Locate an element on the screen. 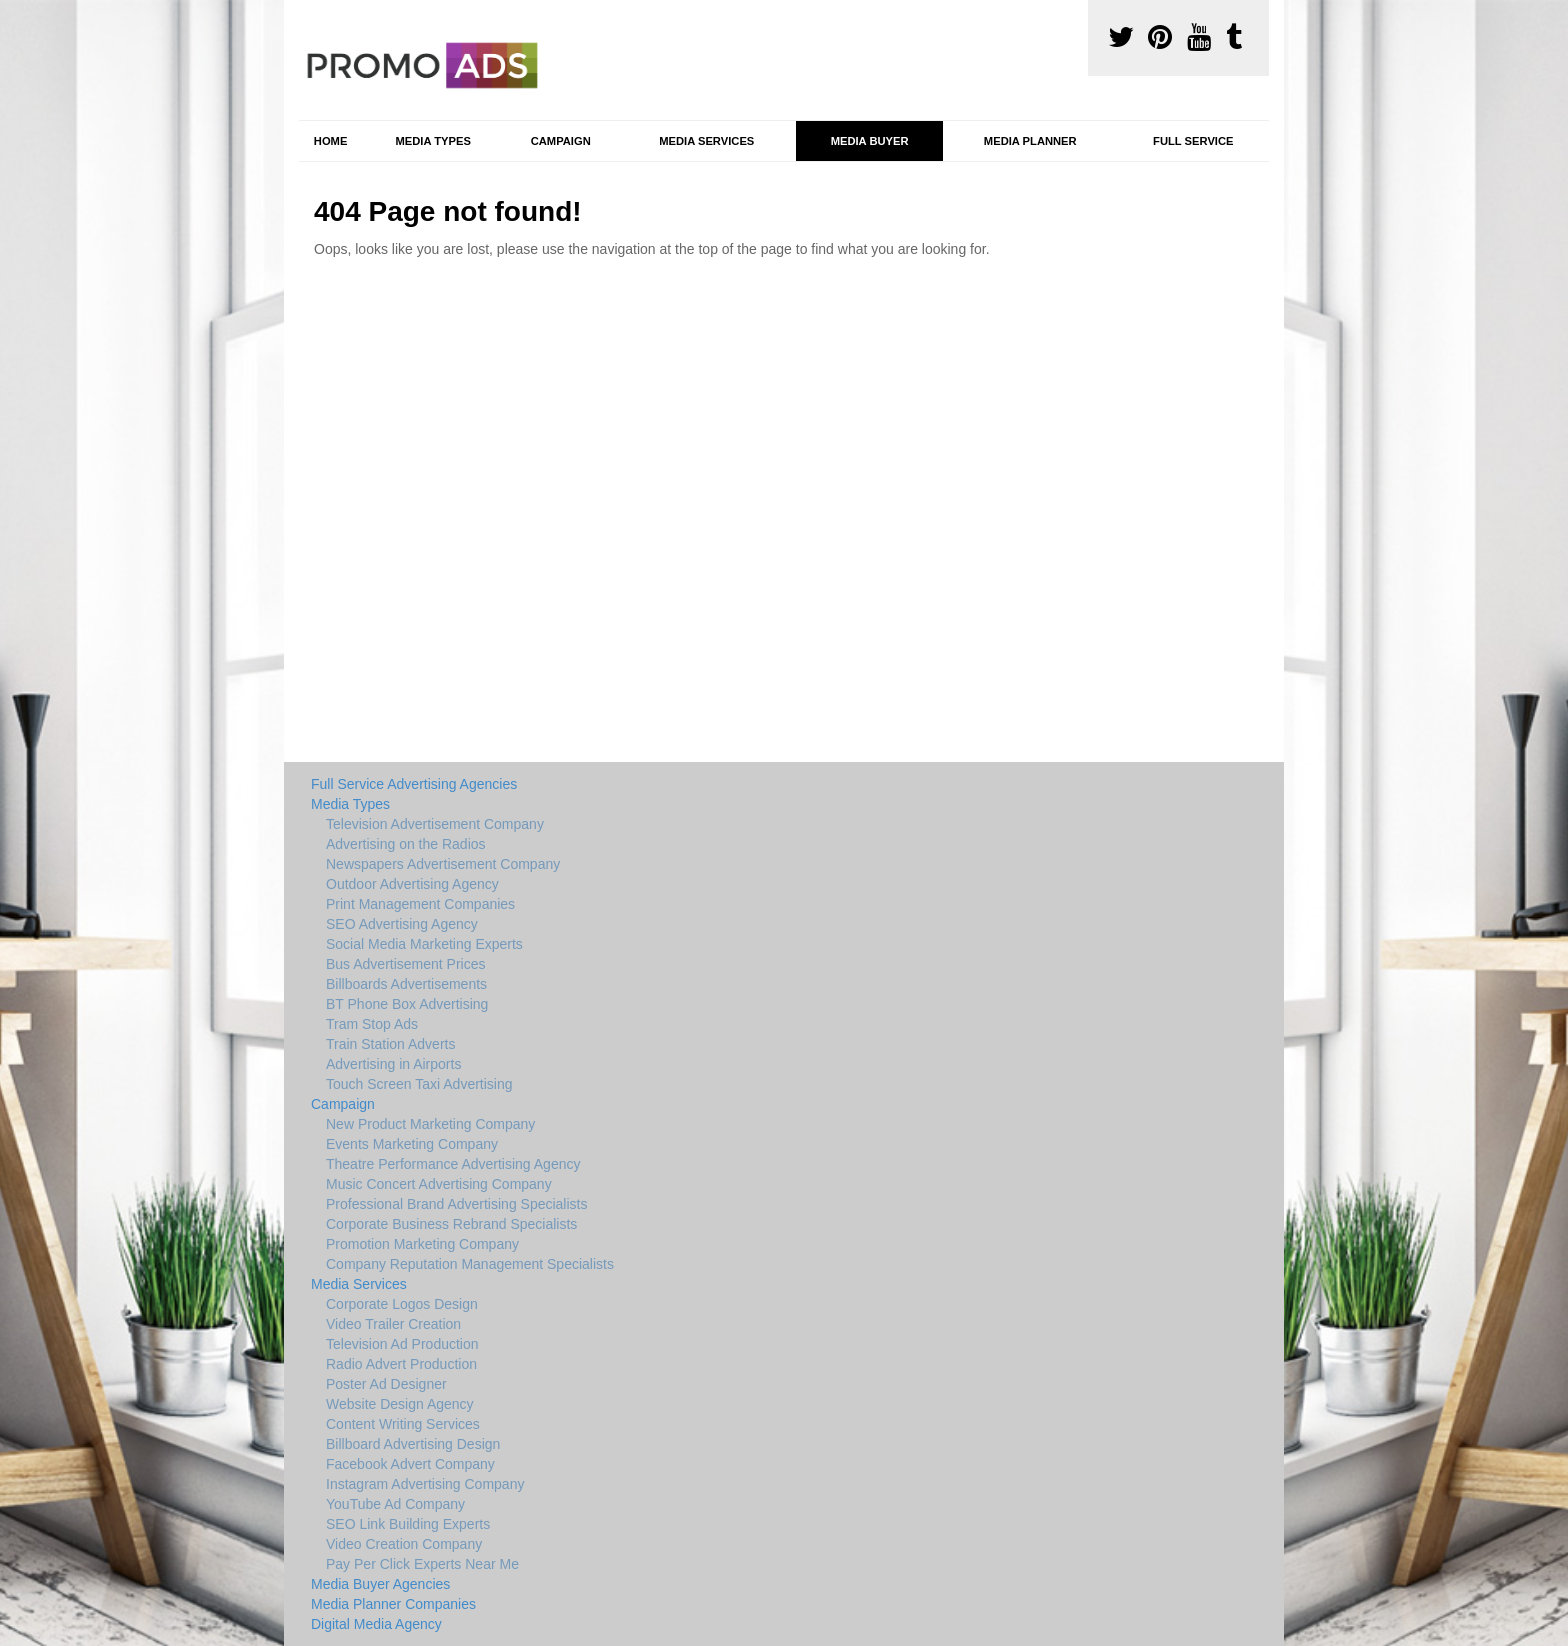 The width and height of the screenshot is (1568, 1646). Advertising in Airports is located at coordinates (393, 1064).